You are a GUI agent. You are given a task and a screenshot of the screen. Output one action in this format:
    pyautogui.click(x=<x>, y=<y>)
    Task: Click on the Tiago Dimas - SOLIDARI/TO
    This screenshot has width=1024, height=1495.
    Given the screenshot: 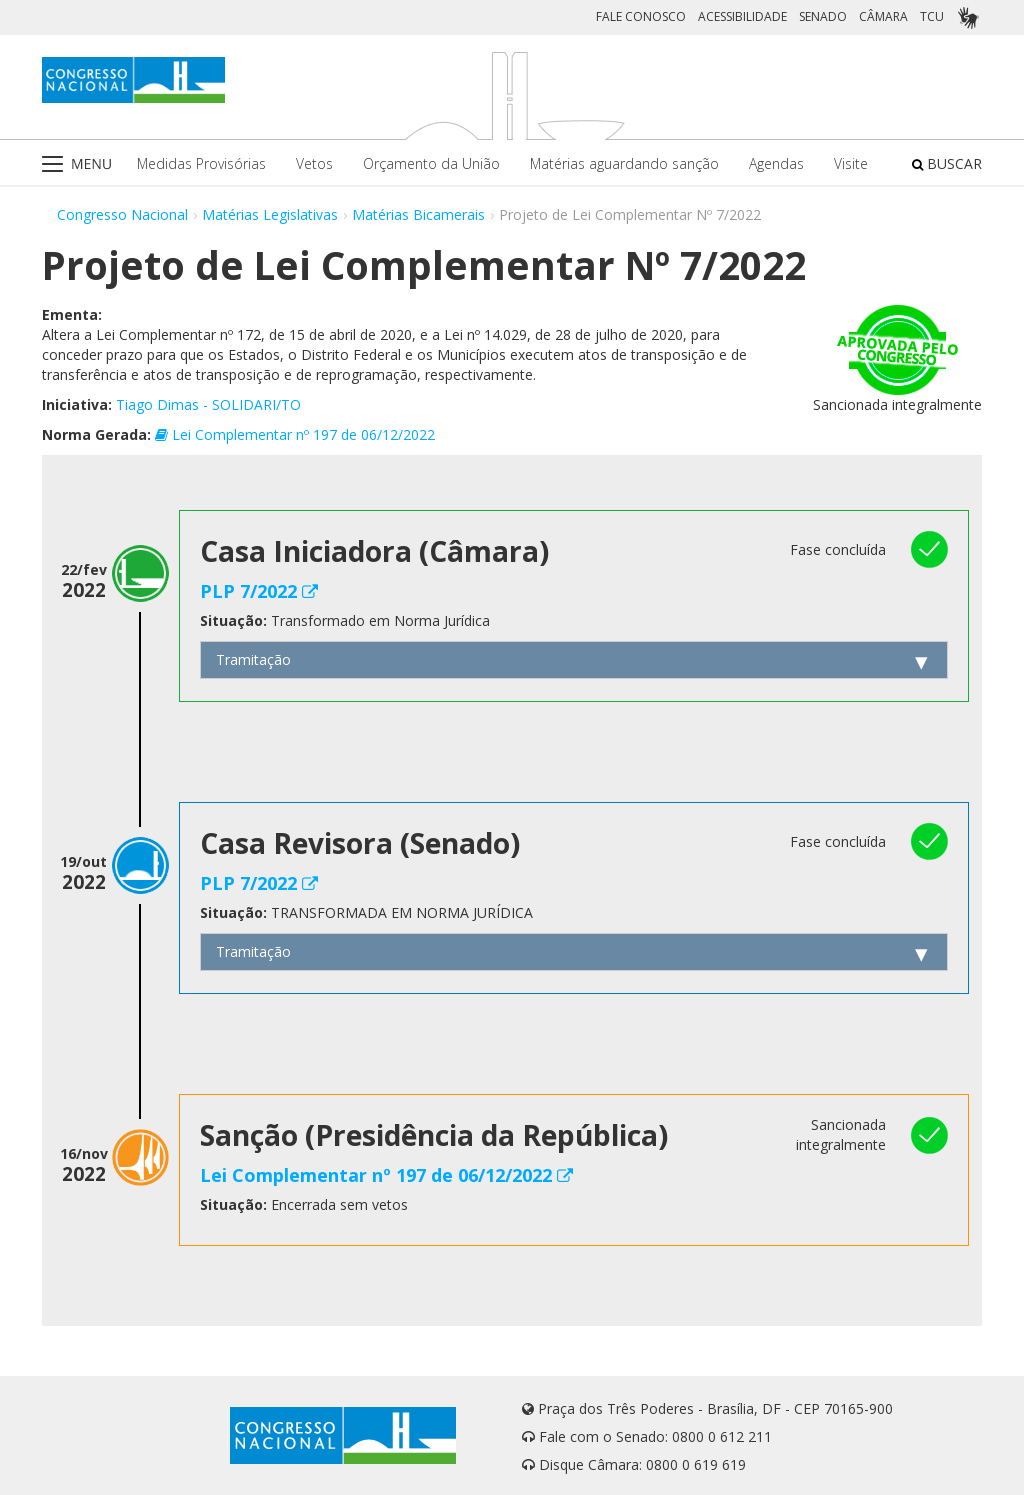 What is the action you would take?
    pyautogui.click(x=208, y=404)
    